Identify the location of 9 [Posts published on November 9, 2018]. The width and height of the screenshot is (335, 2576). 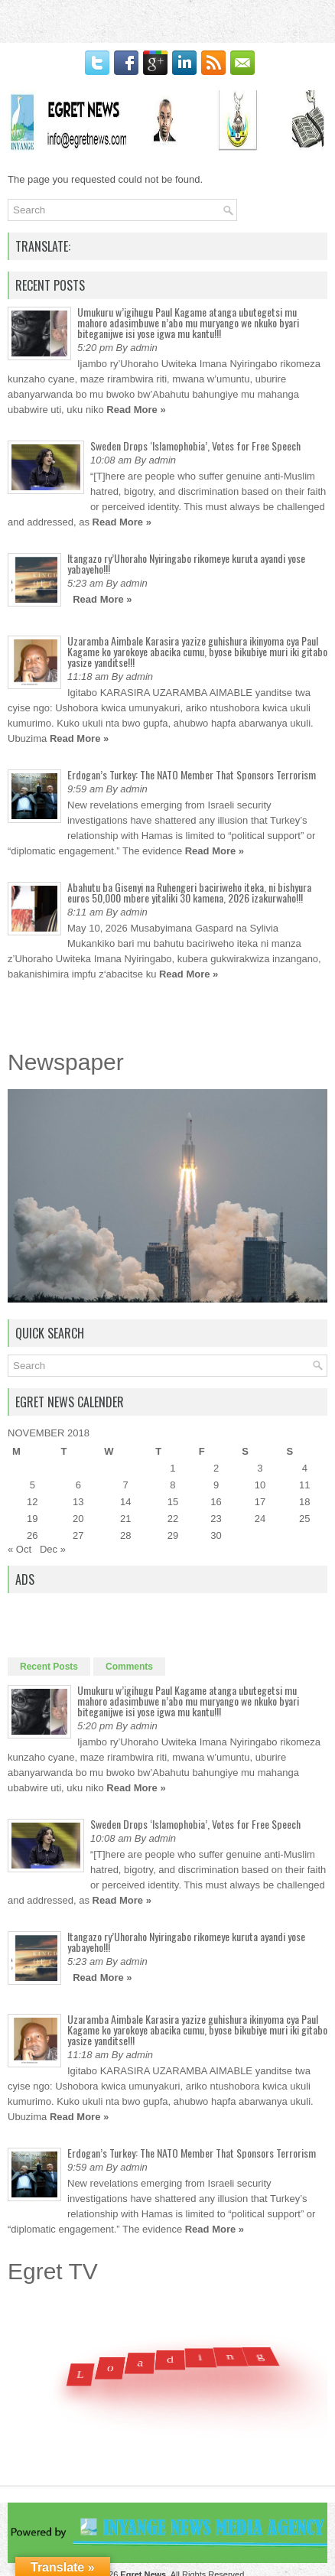
(216, 1485).